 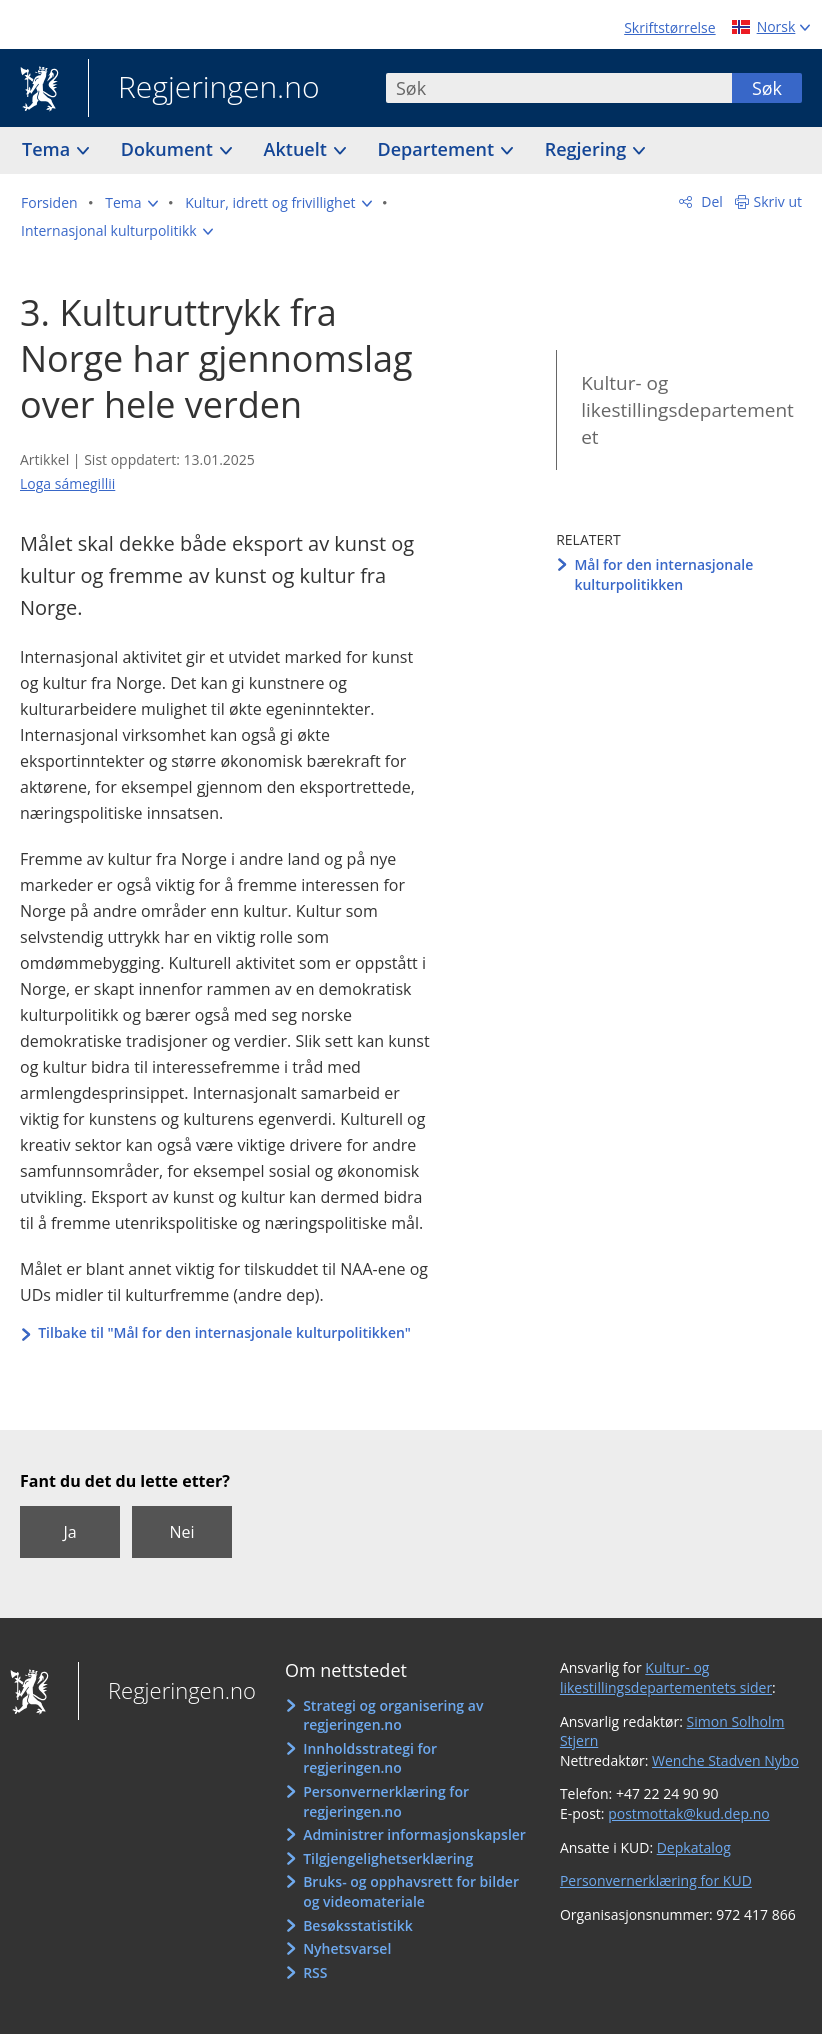 I want to click on postmottak@kud.dep.no, so click(x=689, y=1813).